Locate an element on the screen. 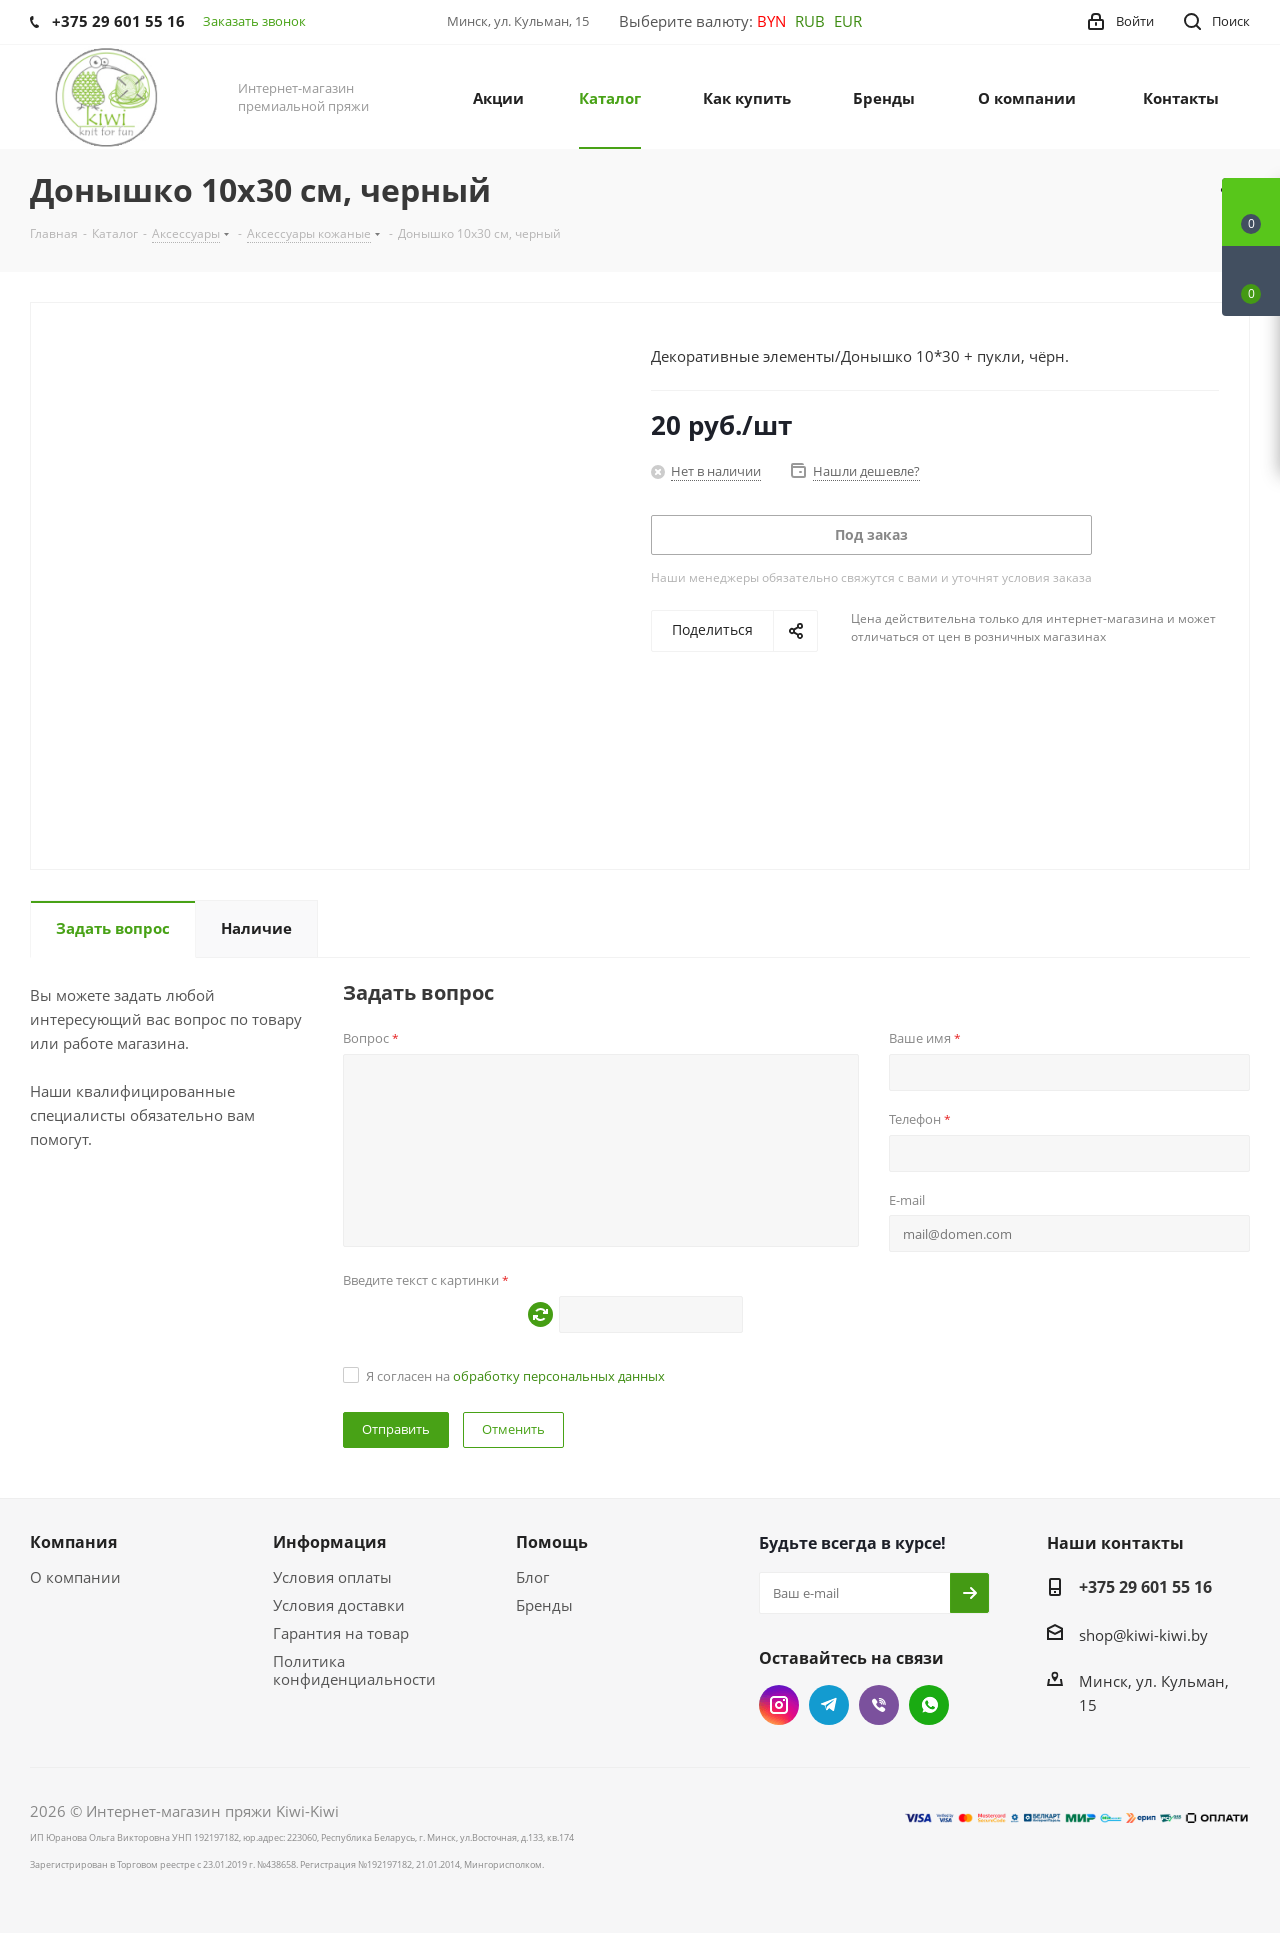  Информация is located at coordinates (329, 1542).